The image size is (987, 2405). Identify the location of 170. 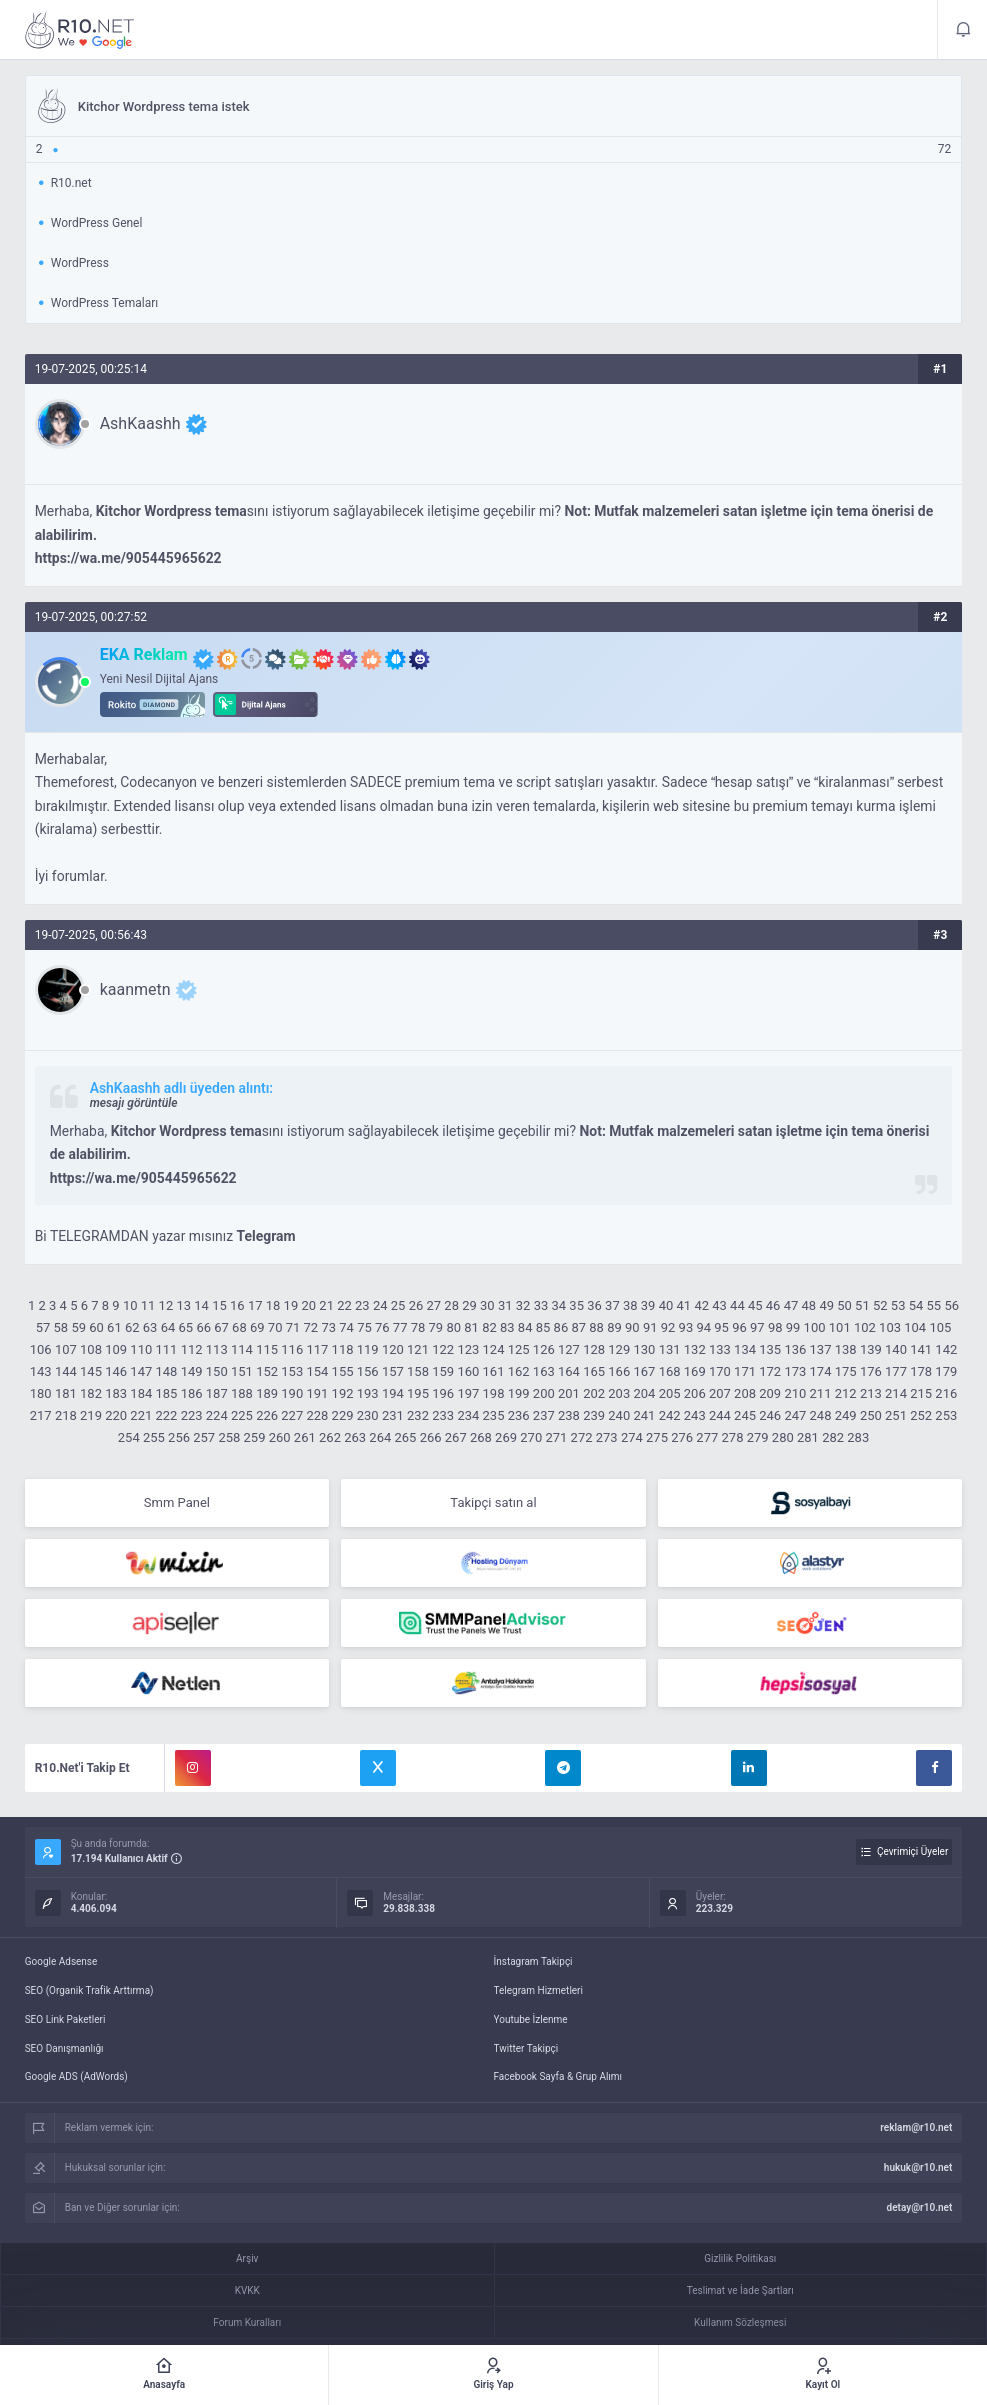
(720, 1371).